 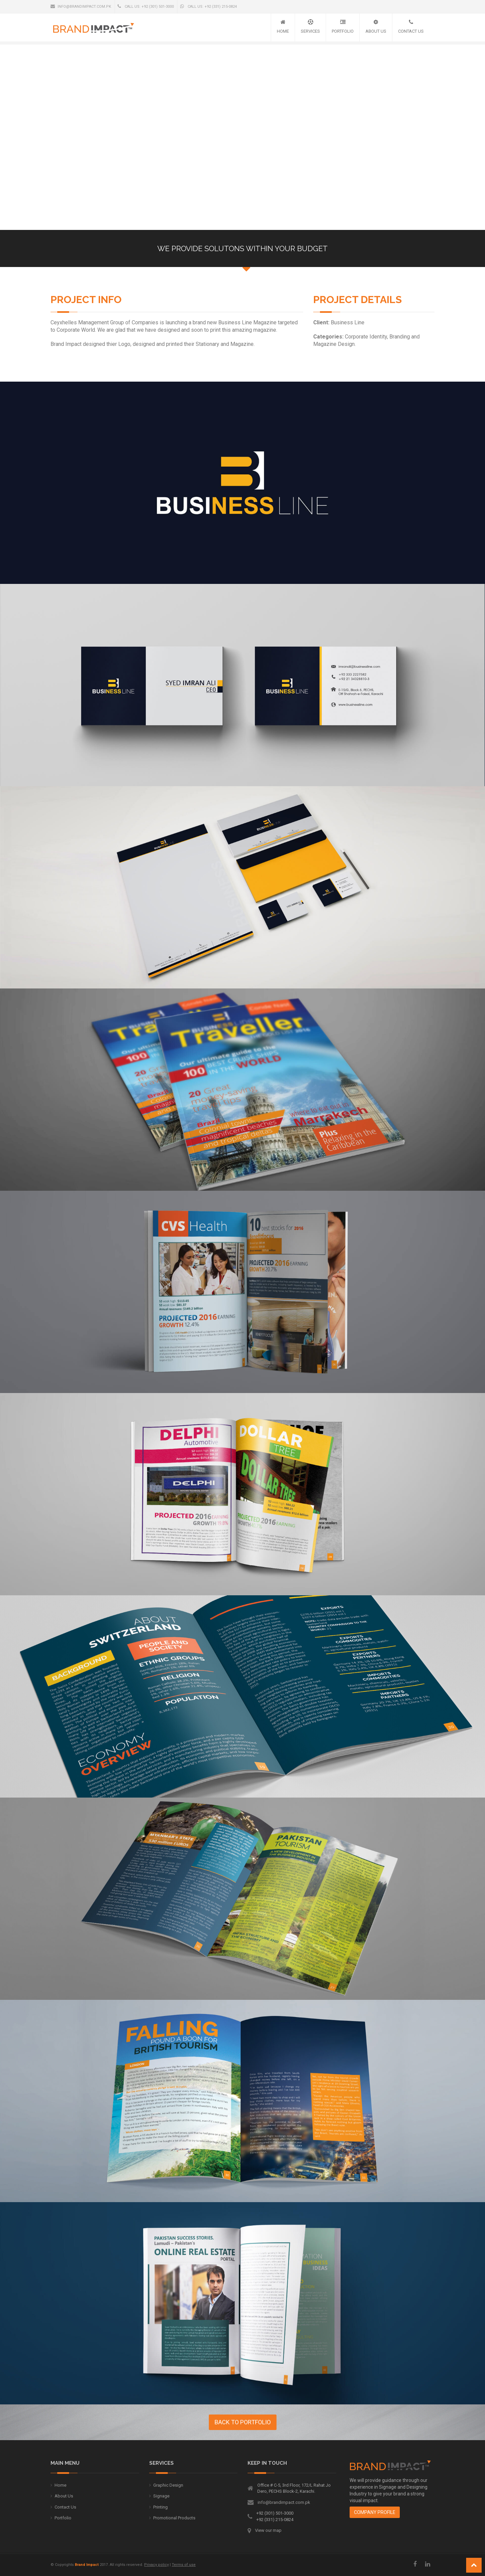 I want to click on info@brandimpact.com.pk, so click(x=81, y=6).